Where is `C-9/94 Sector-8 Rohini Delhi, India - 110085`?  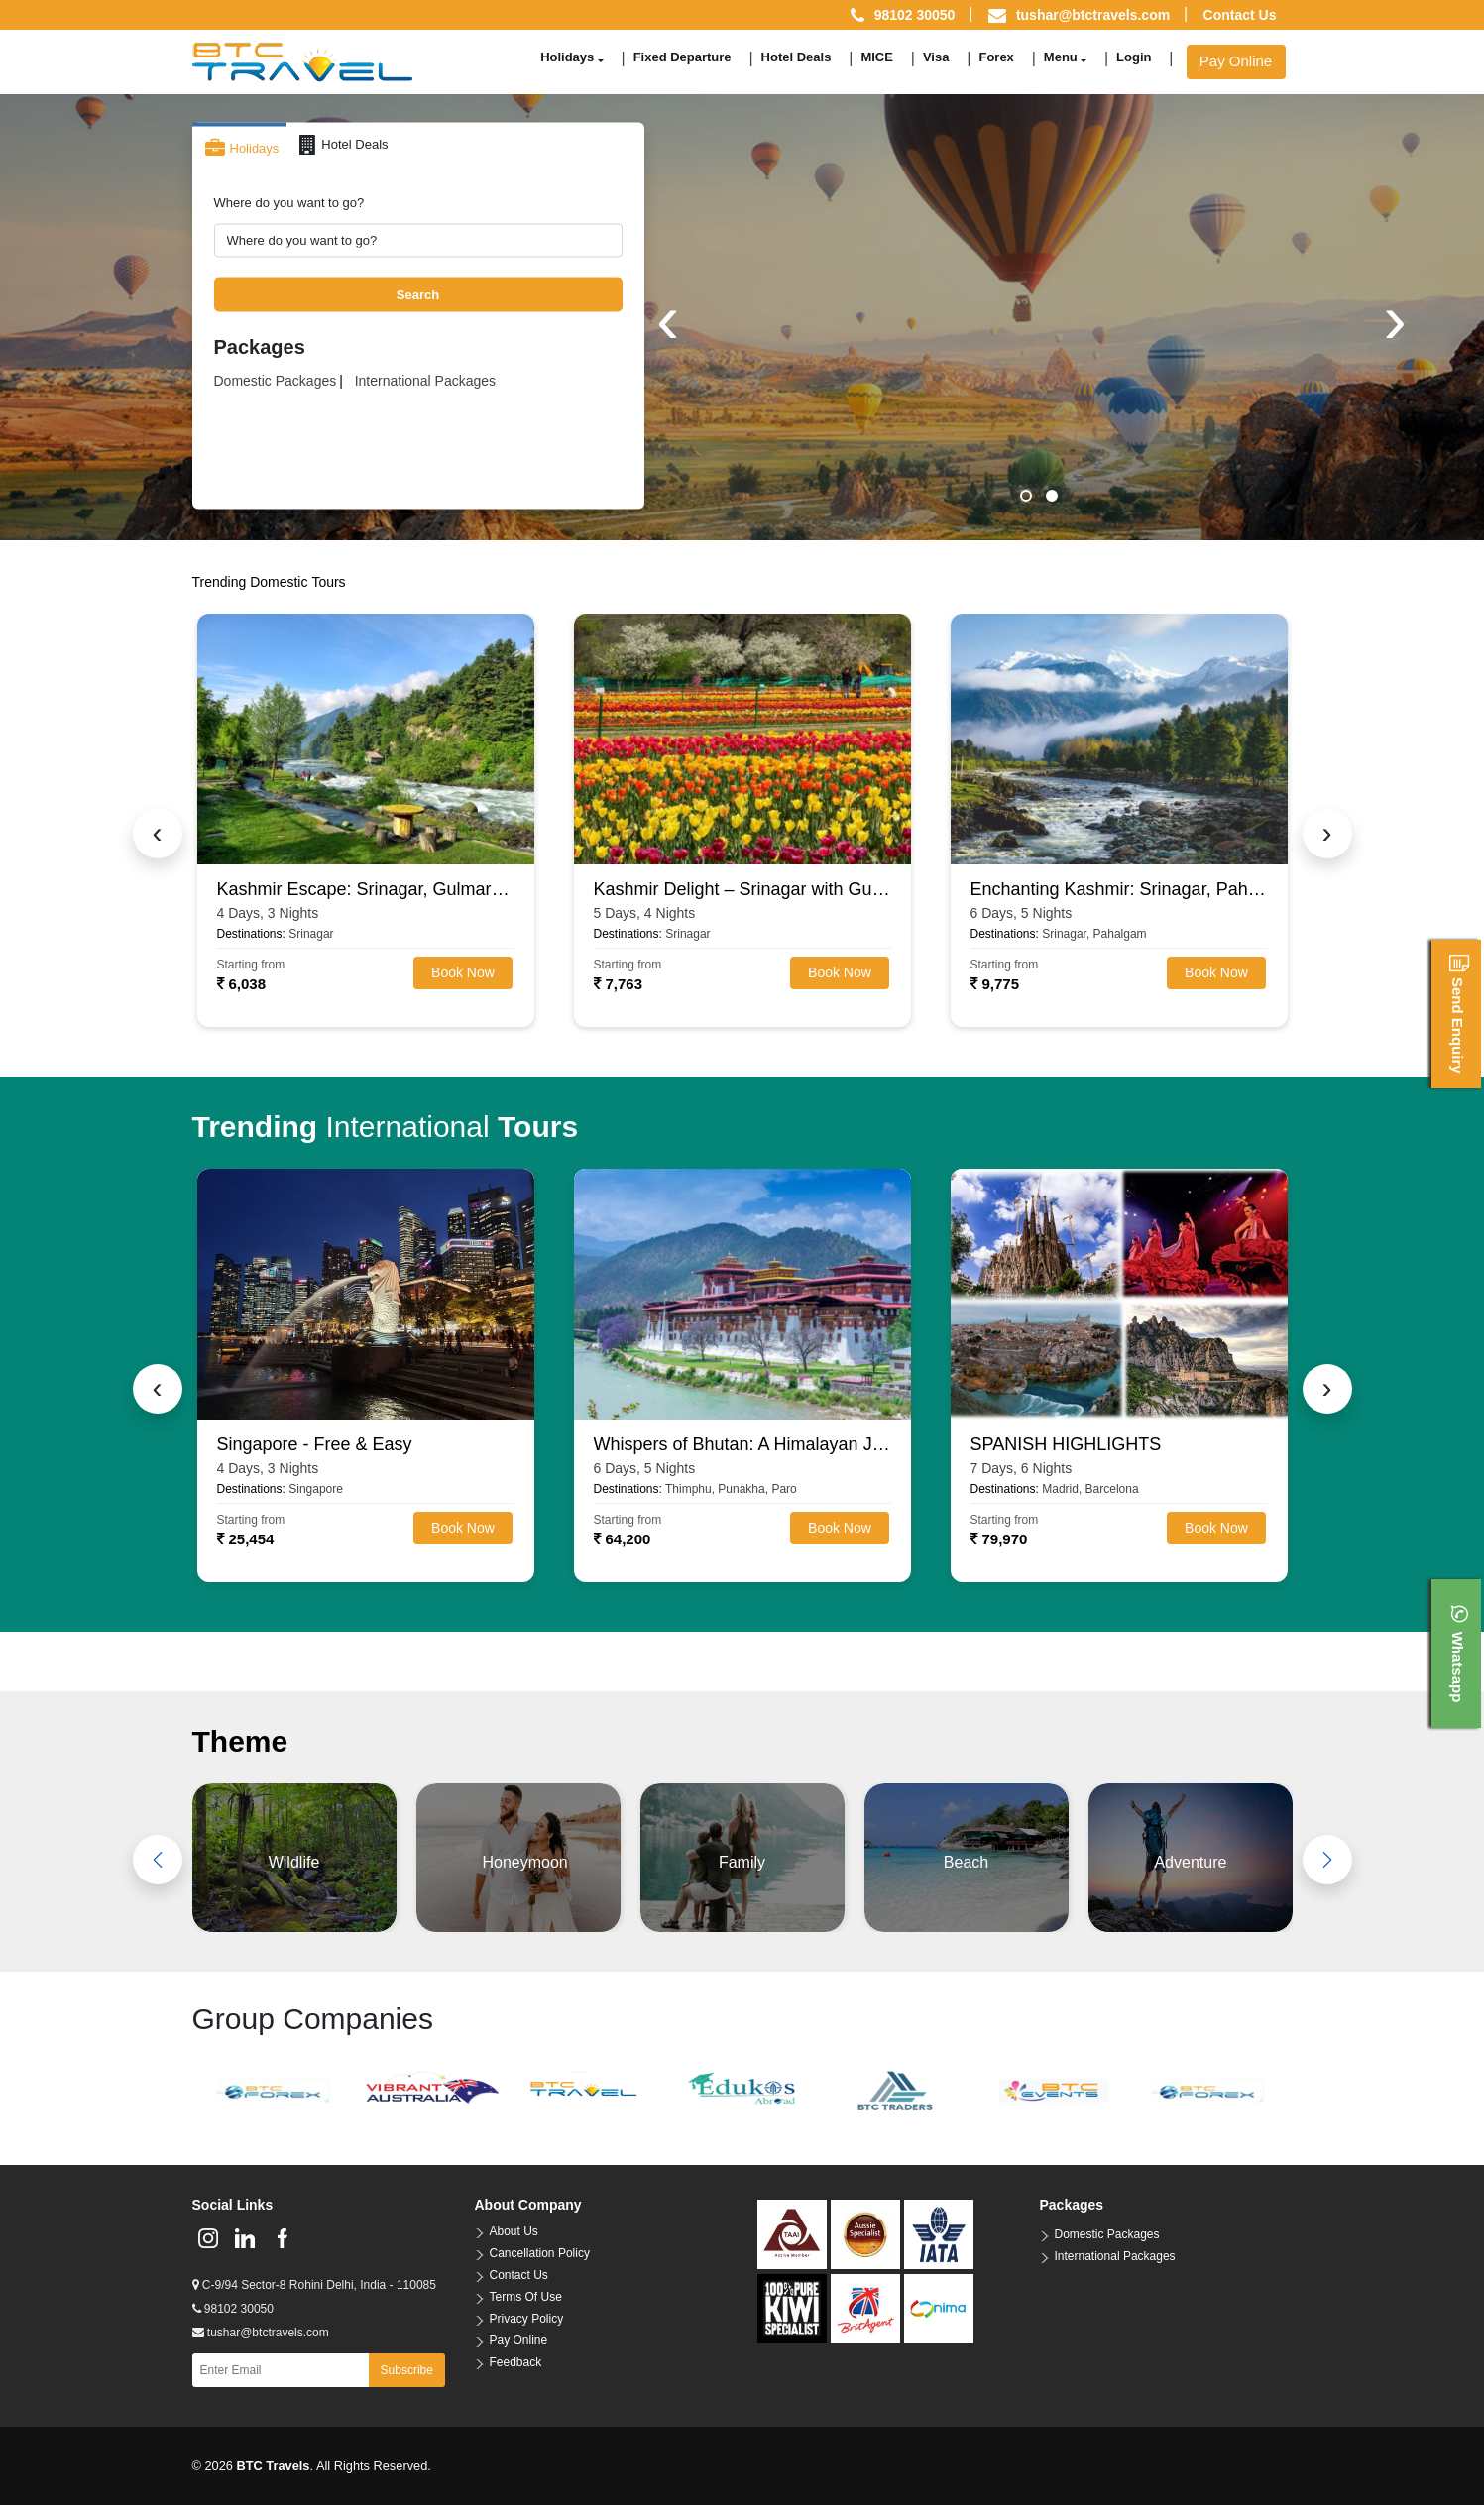
C-9/94 Sector-8 Rohini Delhi, India - 110085 is located at coordinates (314, 2285).